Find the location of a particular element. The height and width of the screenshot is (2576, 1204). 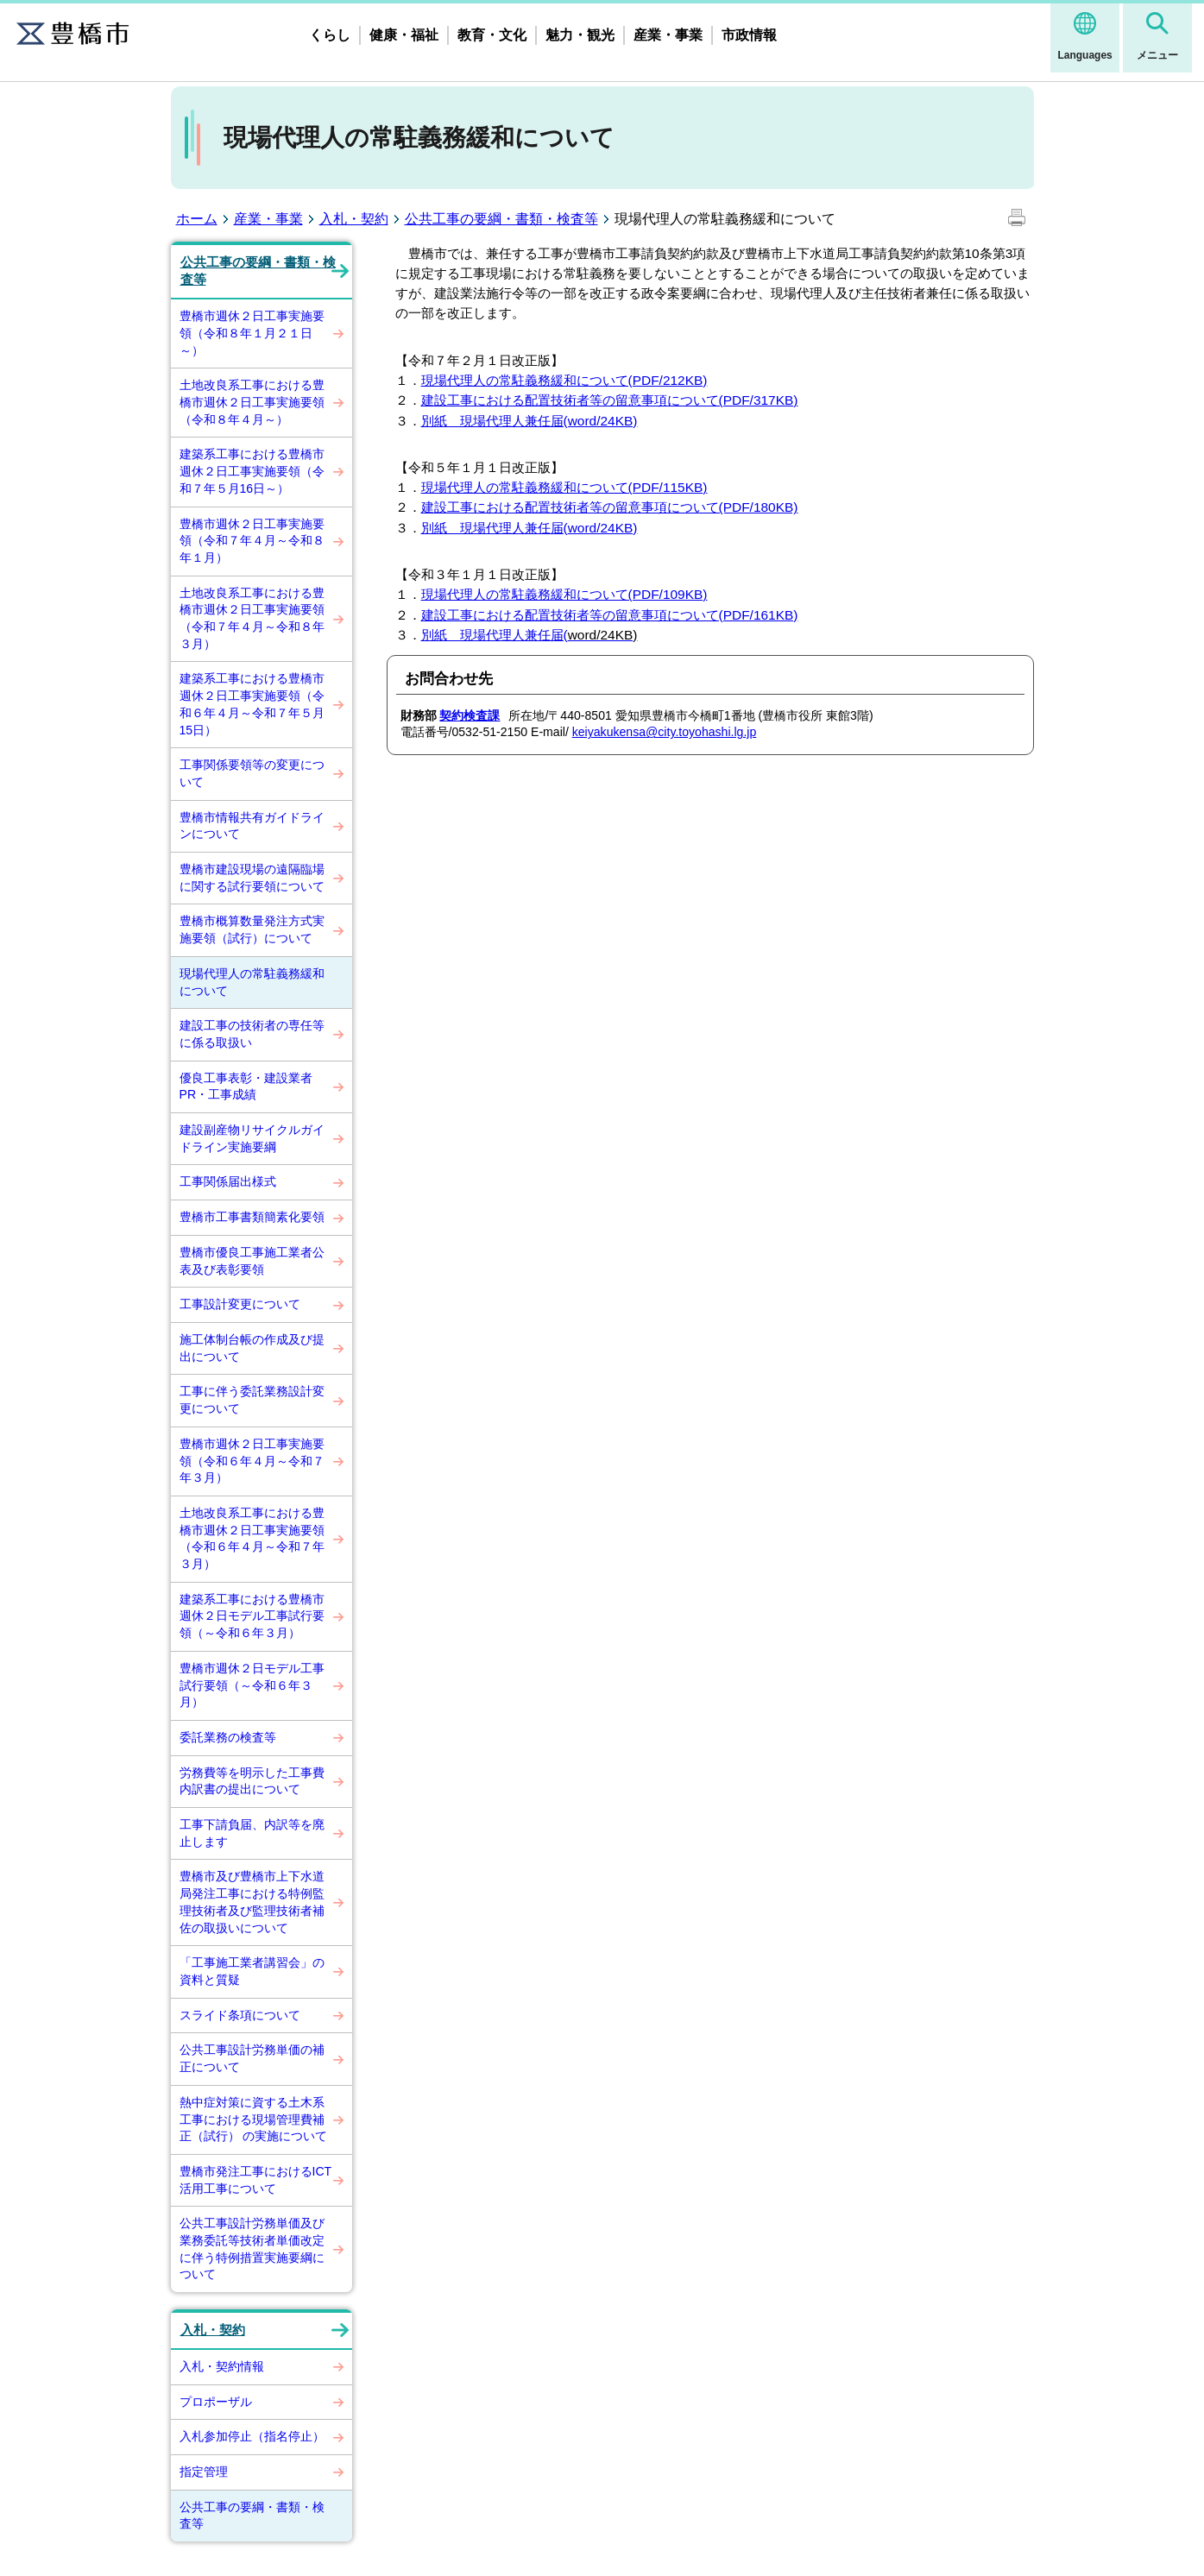

豊橋市週休２日工事実施要領（令和８年１月２１日～） is located at coordinates (252, 332).